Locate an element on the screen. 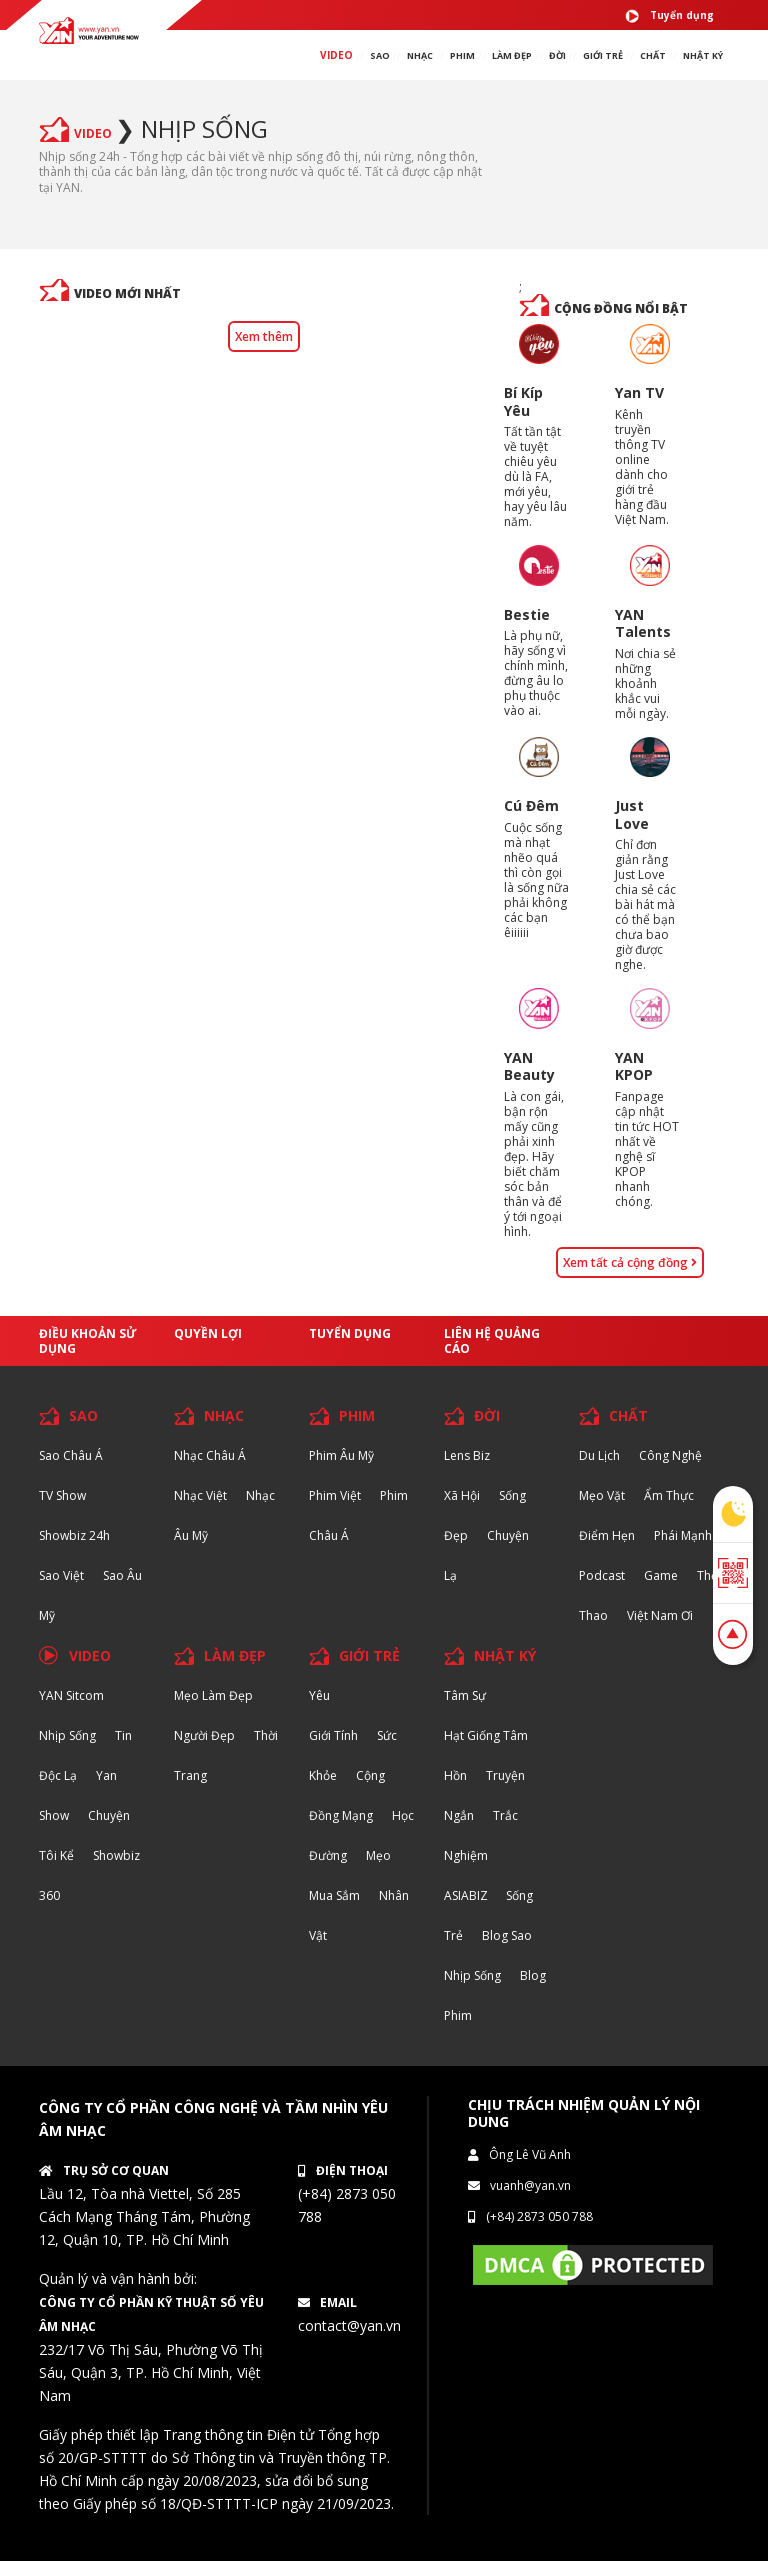 The height and width of the screenshot is (2561, 768). ĐỜI is located at coordinates (557, 55).